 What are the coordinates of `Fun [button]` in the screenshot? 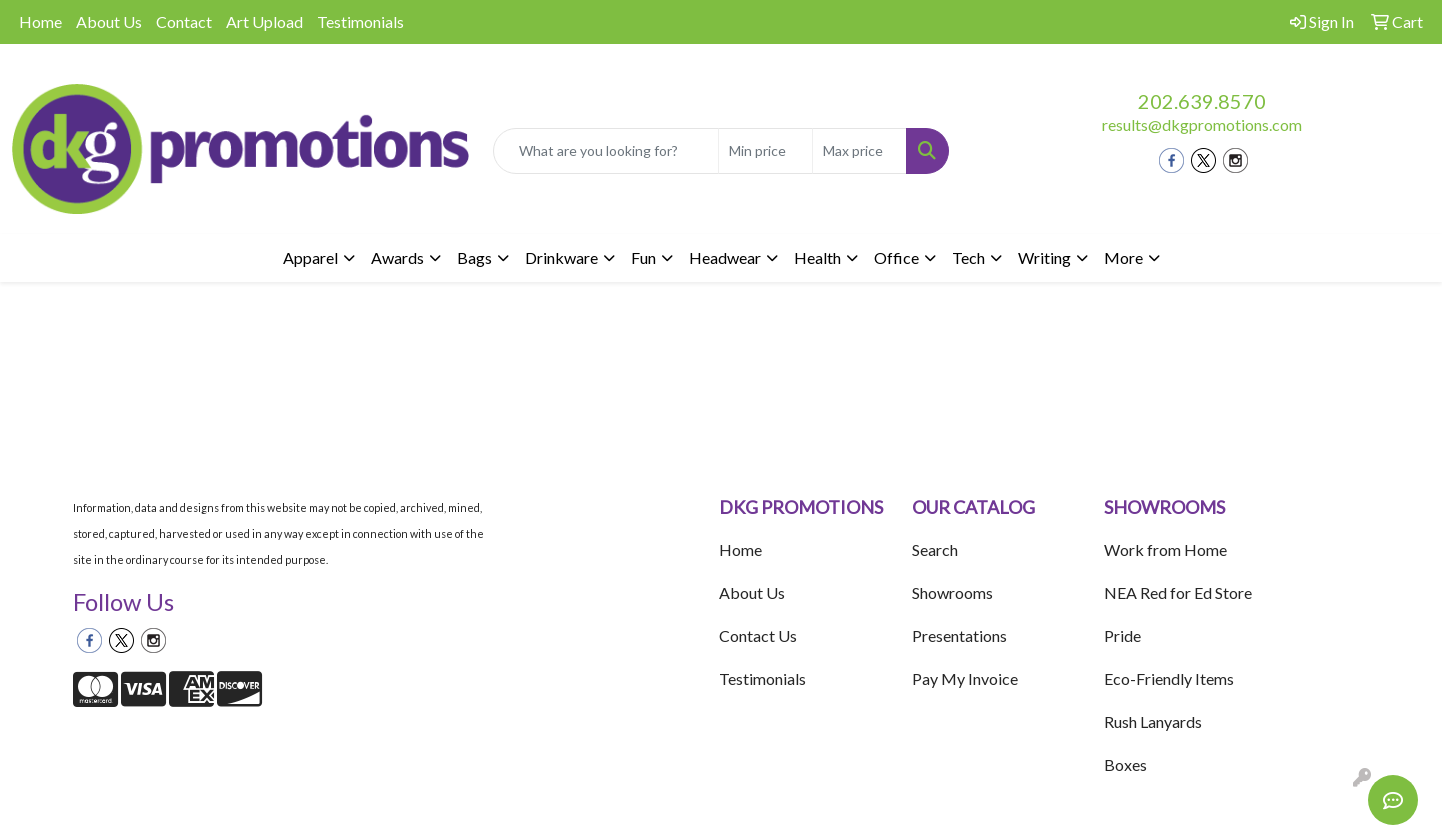 It's located at (643, 257).